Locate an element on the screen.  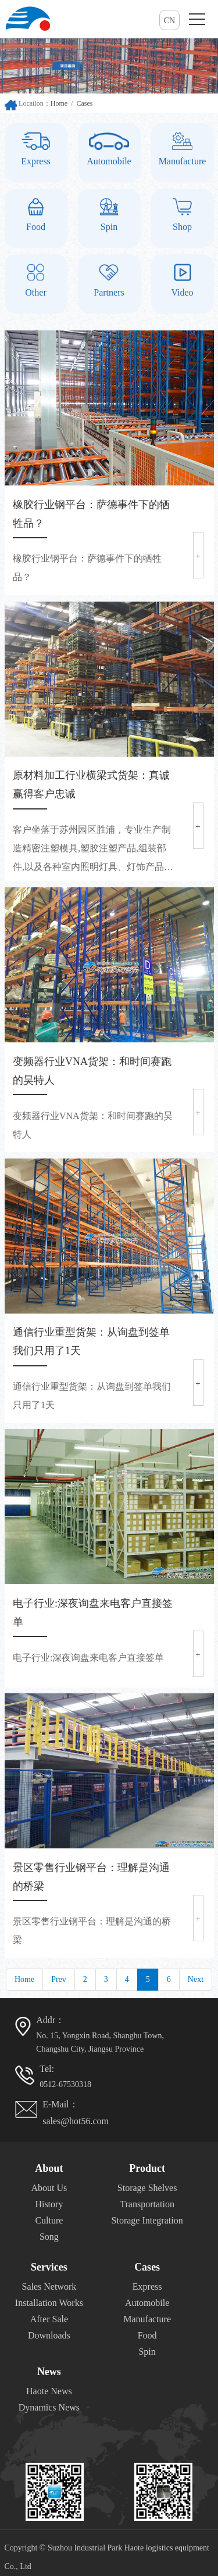
Food is located at coordinates (147, 2335).